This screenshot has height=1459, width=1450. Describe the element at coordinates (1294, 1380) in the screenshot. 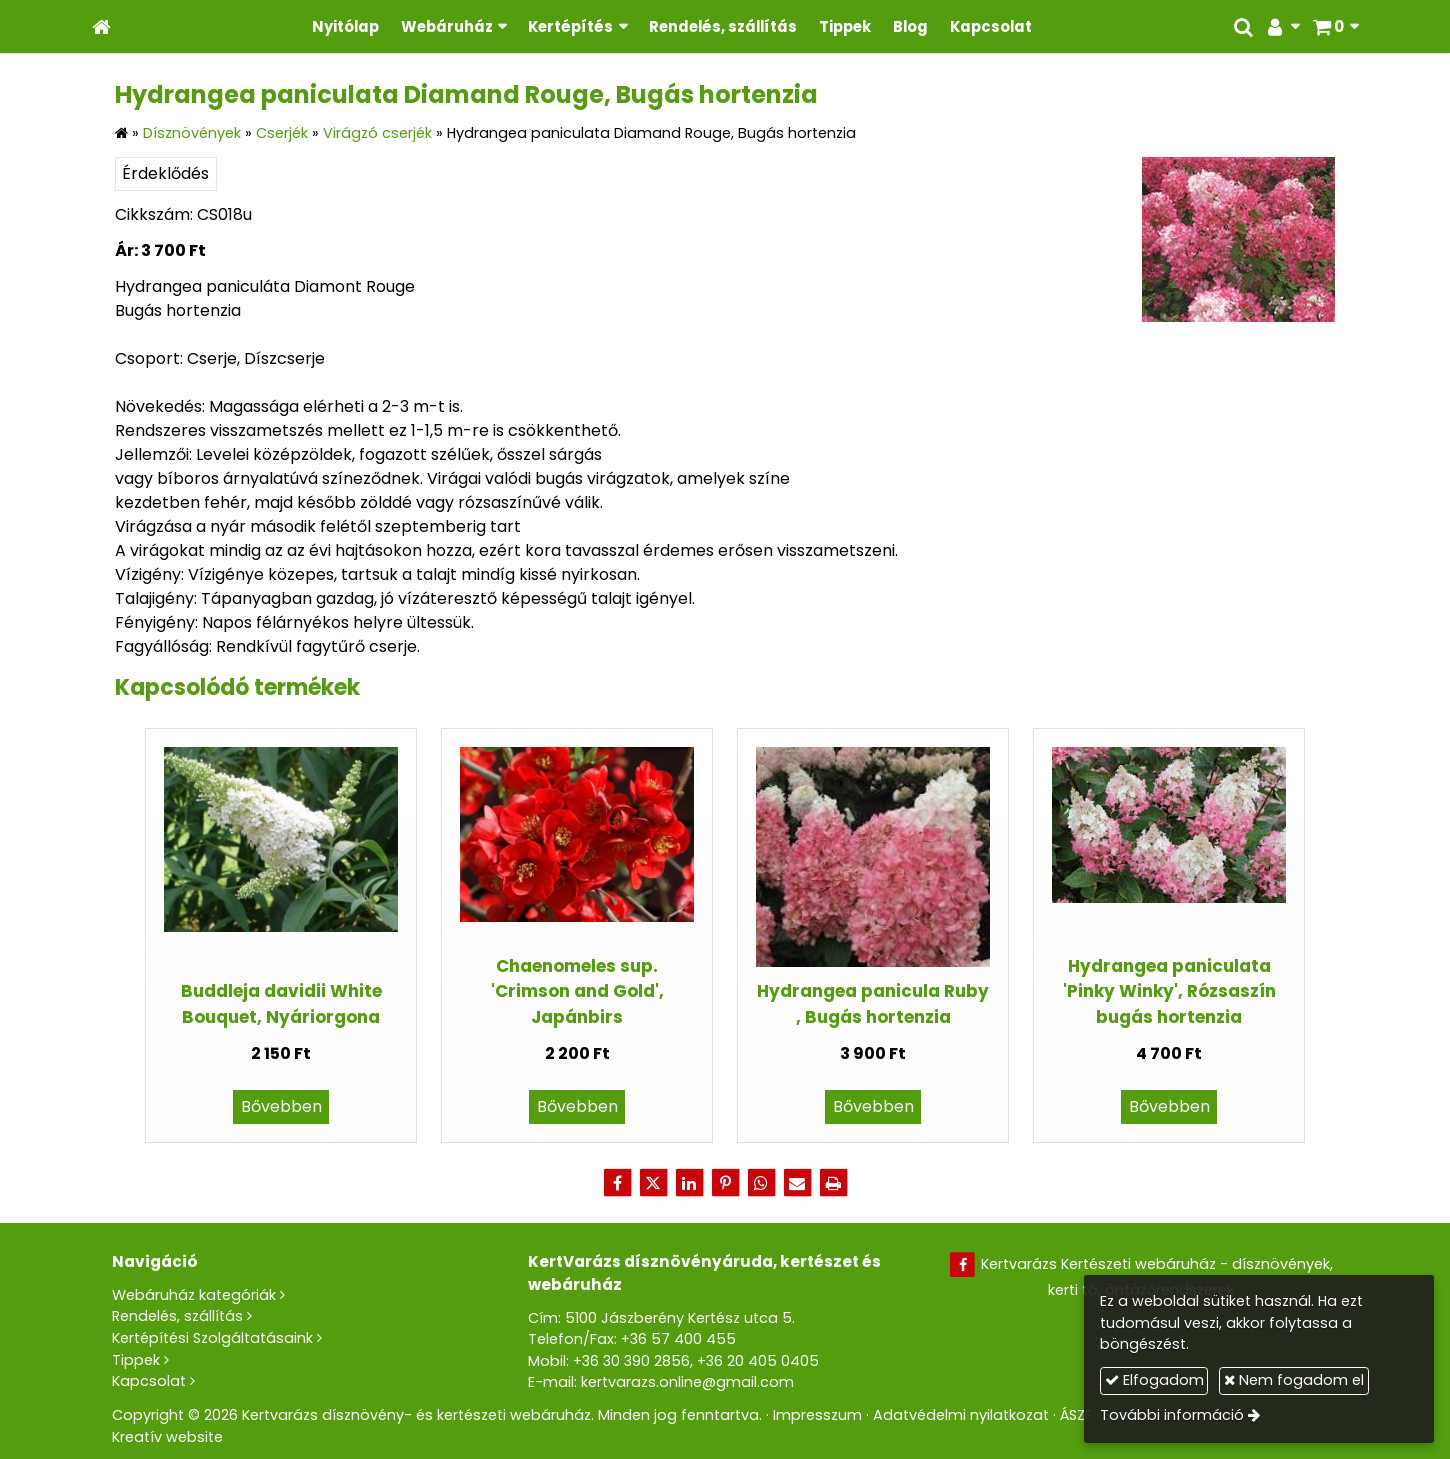

I see `Nem fogadom el` at that location.